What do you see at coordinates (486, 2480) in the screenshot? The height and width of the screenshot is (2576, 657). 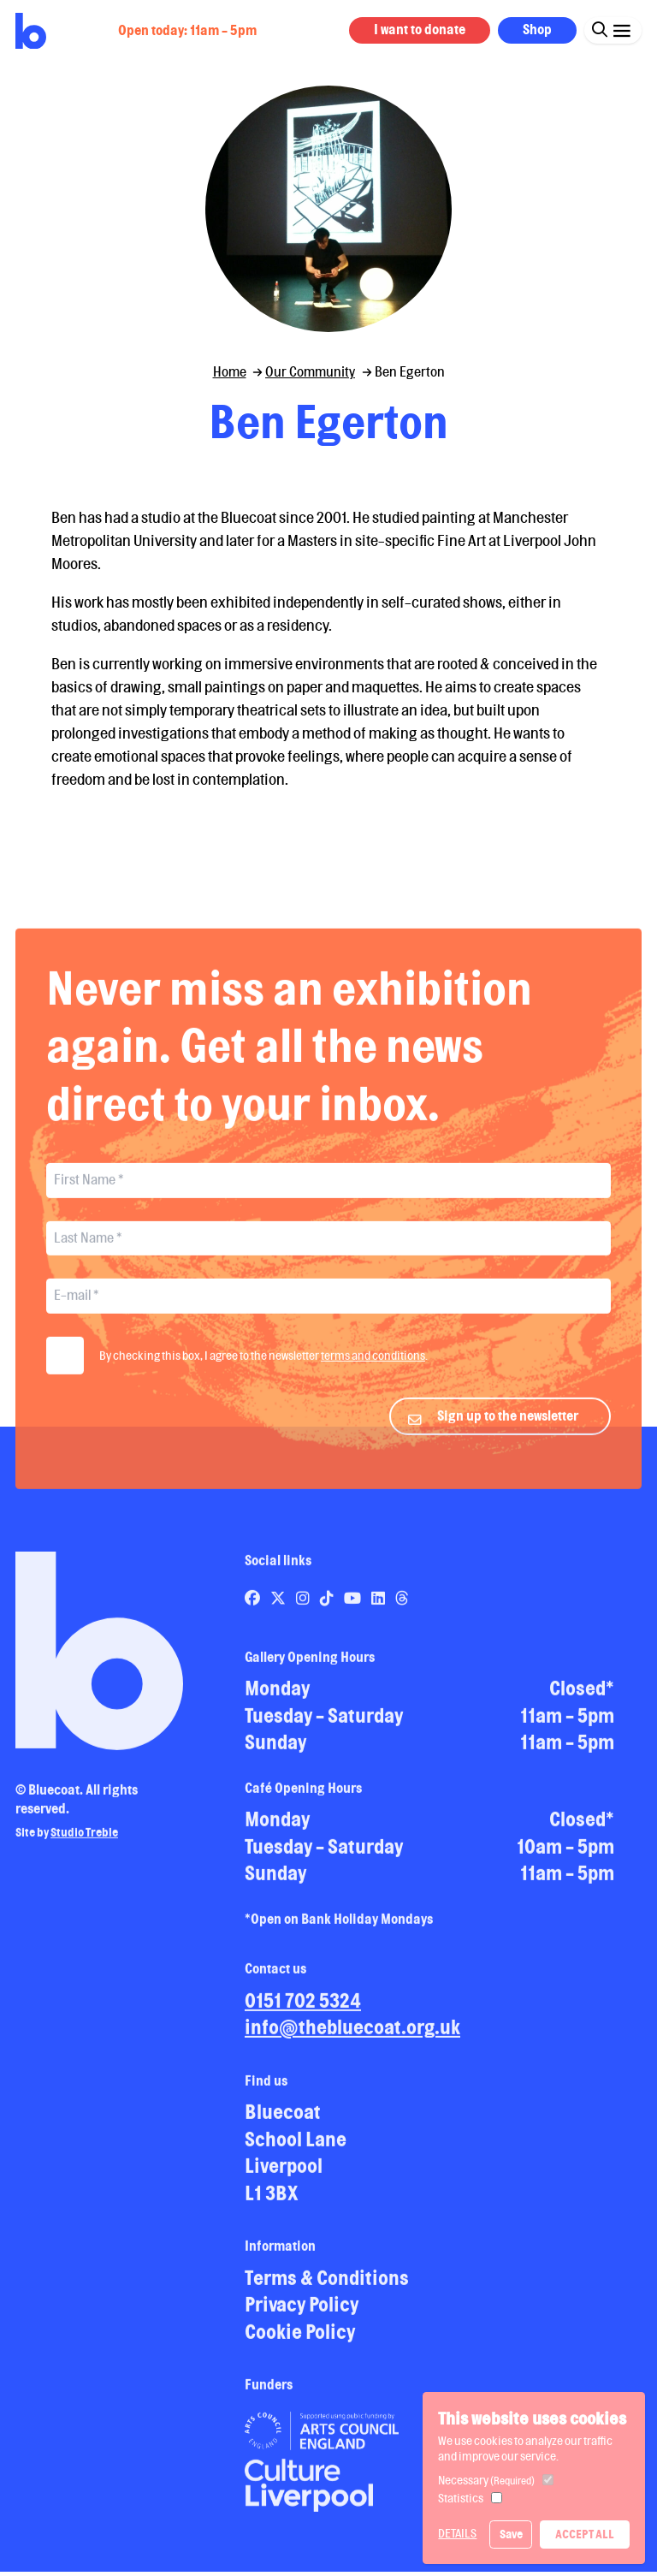 I see `Necessary` at bounding box center [486, 2480].